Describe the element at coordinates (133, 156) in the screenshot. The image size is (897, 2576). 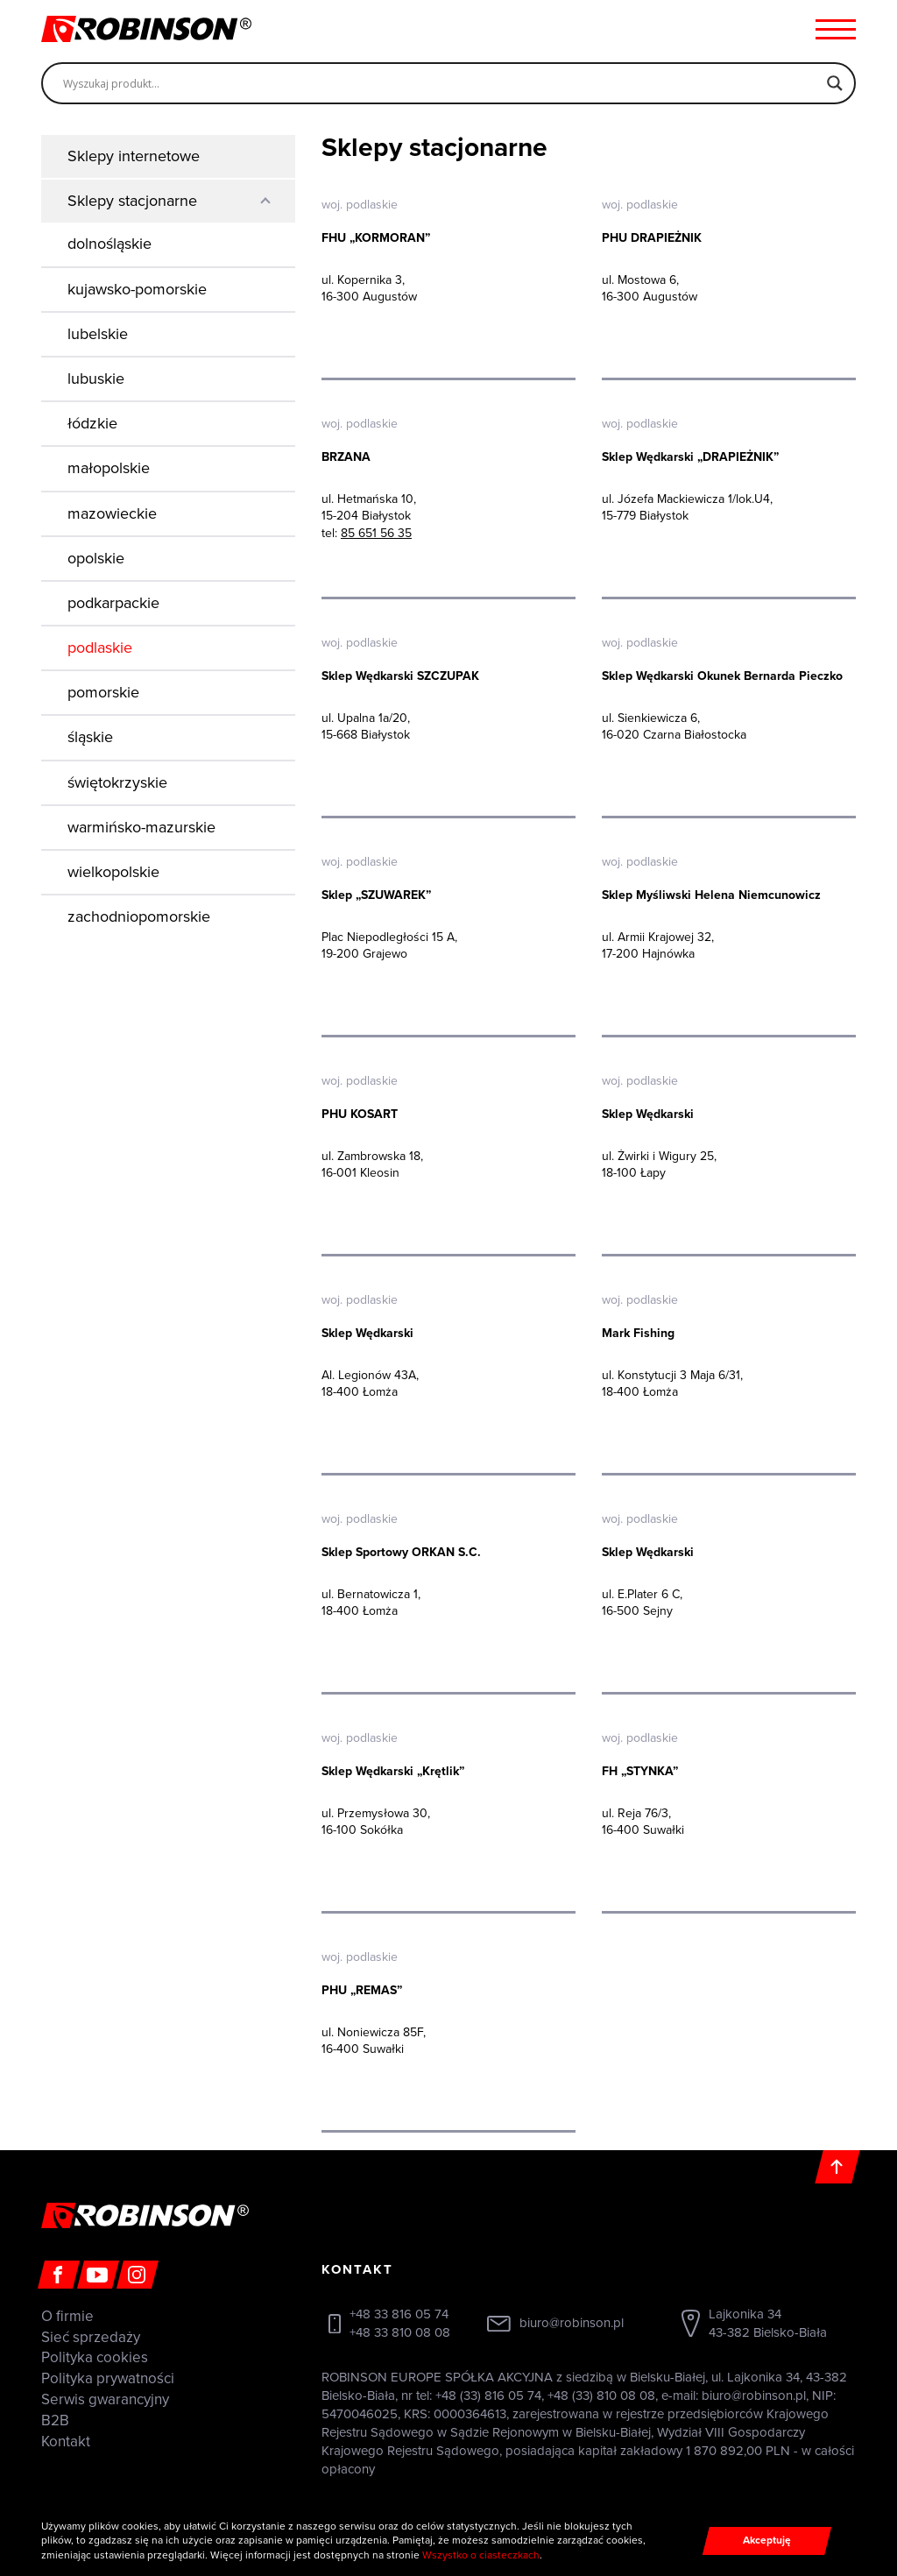
I see `Sklepy internetowe` at that location.